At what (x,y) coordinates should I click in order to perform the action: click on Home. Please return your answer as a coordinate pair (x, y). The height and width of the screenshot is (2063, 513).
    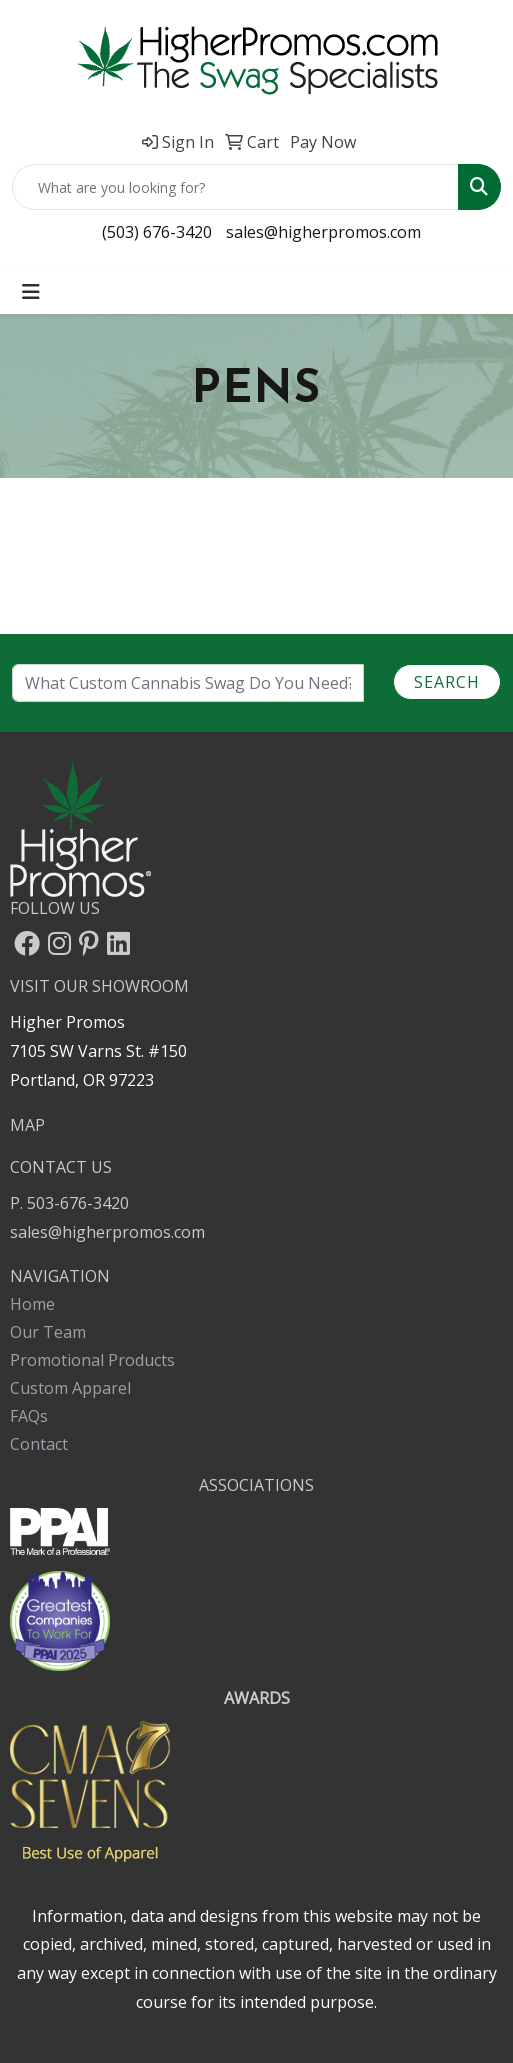
    Looking at the image, I should click on (32, 1304).